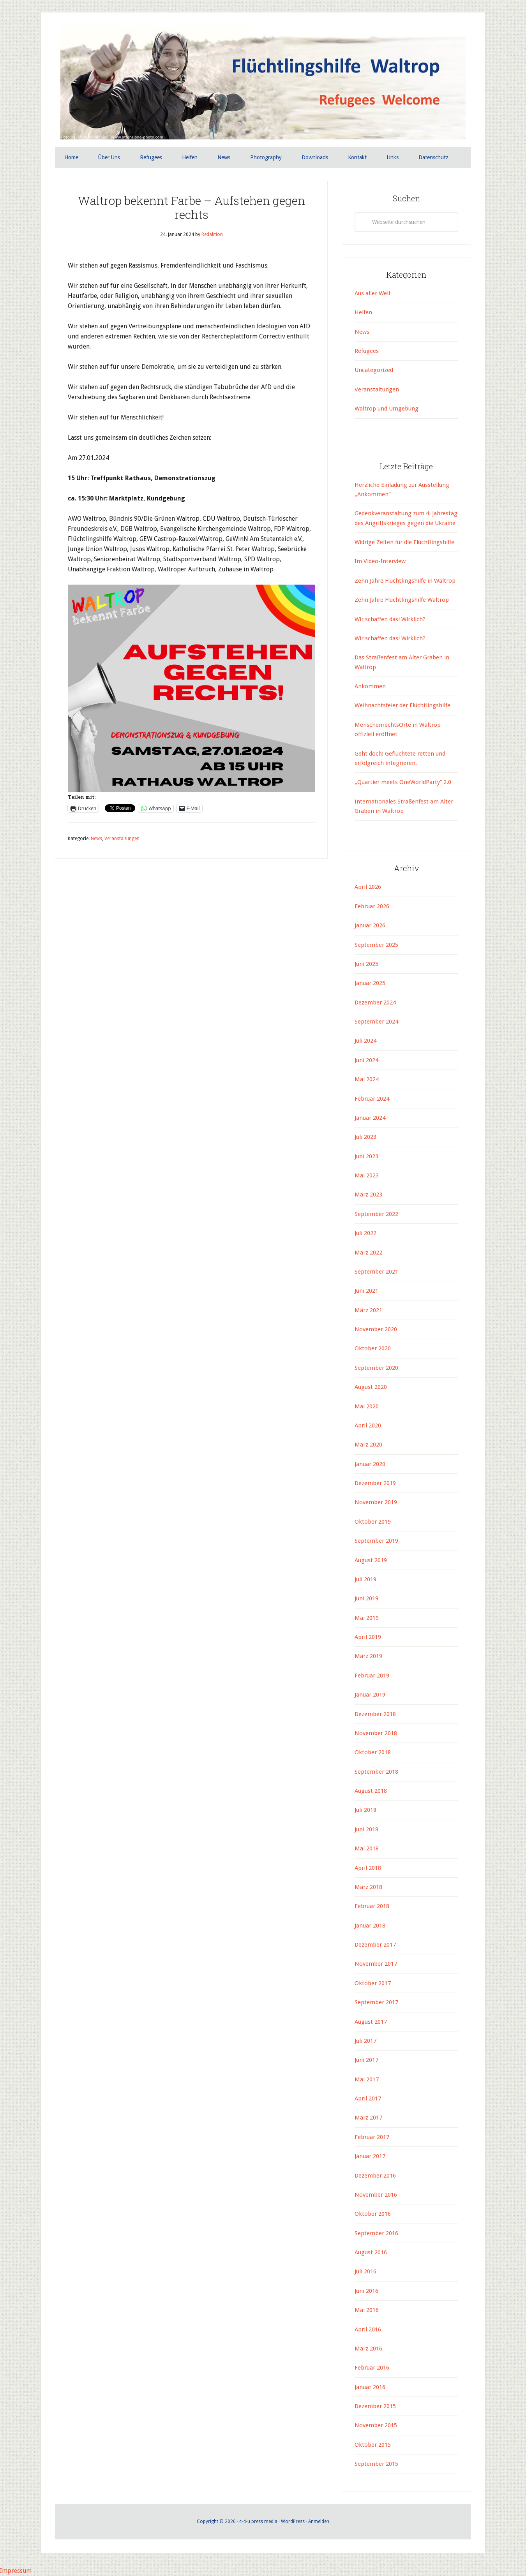 The width and height of the screenshot is (526, 2576). What do you see at coordinates (370, 1694) in the screenshot?
I see `Januar 2019` at bounding box center [370, 1694].